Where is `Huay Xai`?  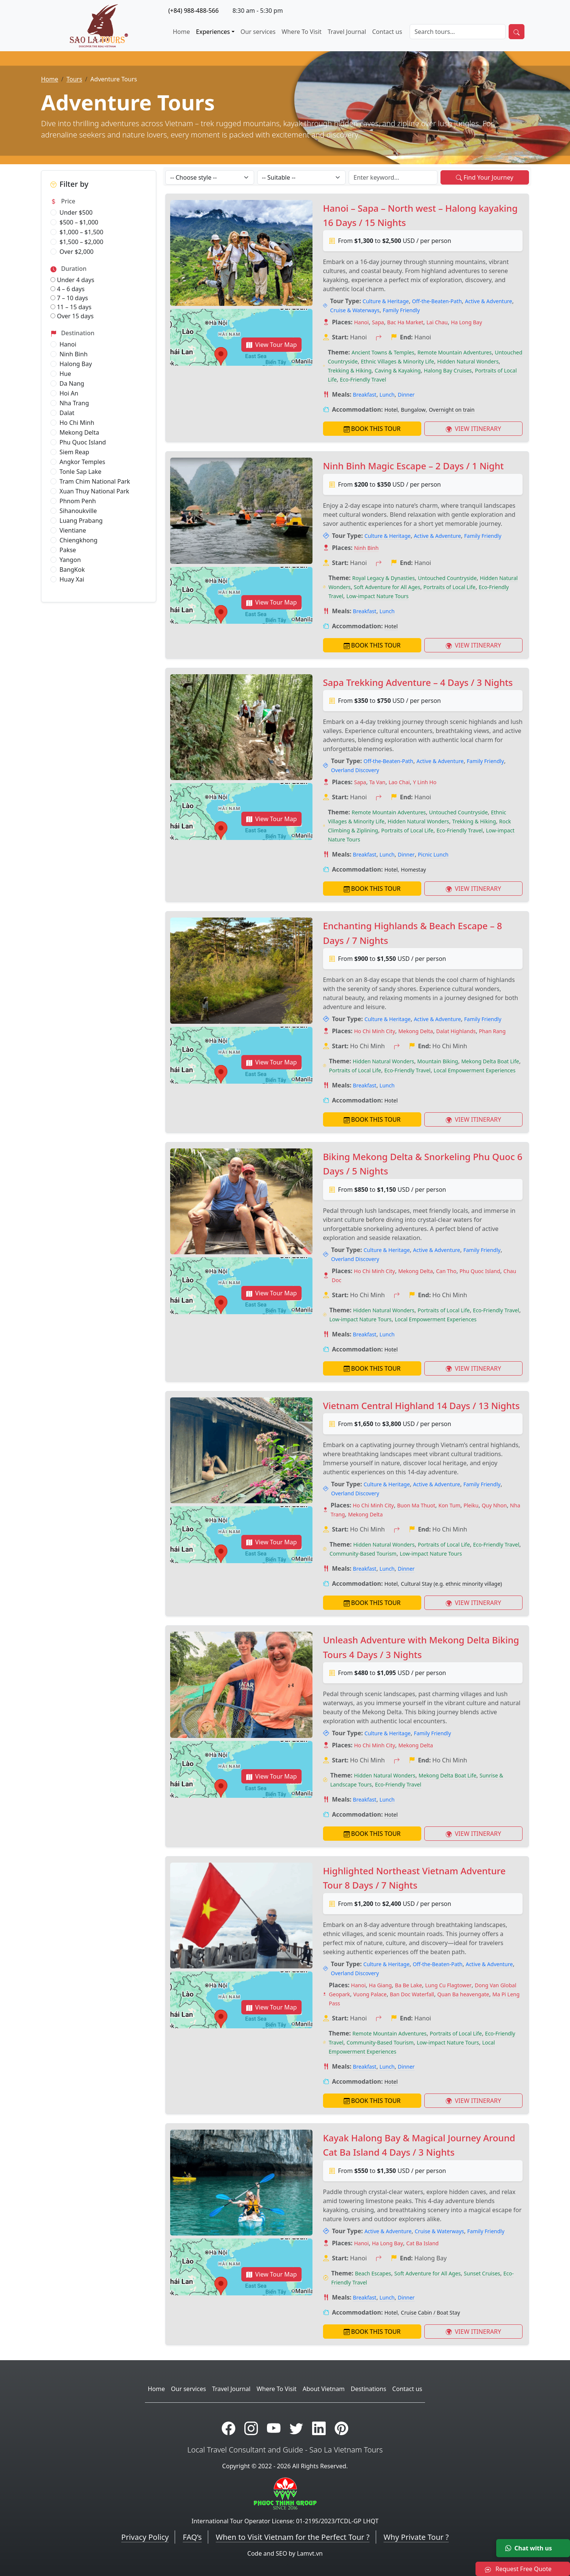 Huay Xai is located at coordinates (71, 579).